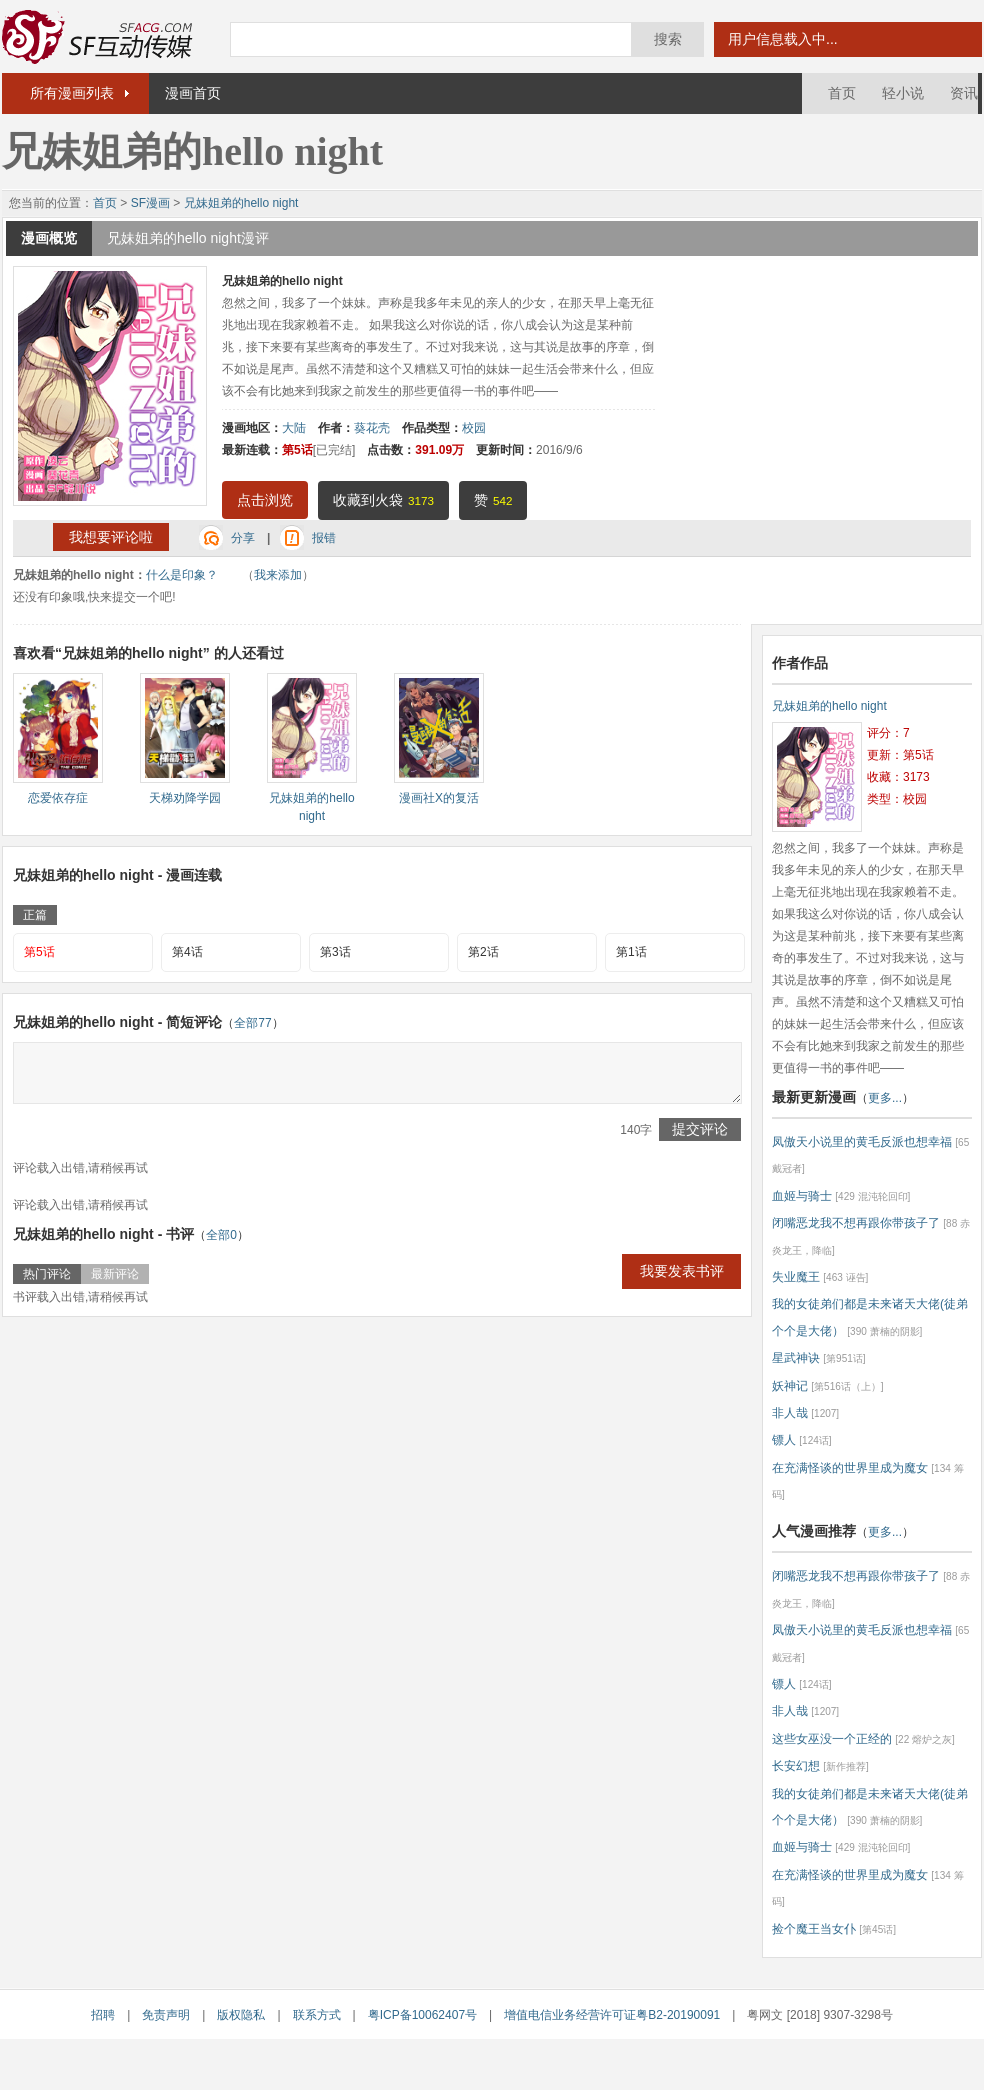 This screenshot has width=984, height=2090. Describe the element at coordinates (187, 952) in the screenshot. I see `第4话` at that location.